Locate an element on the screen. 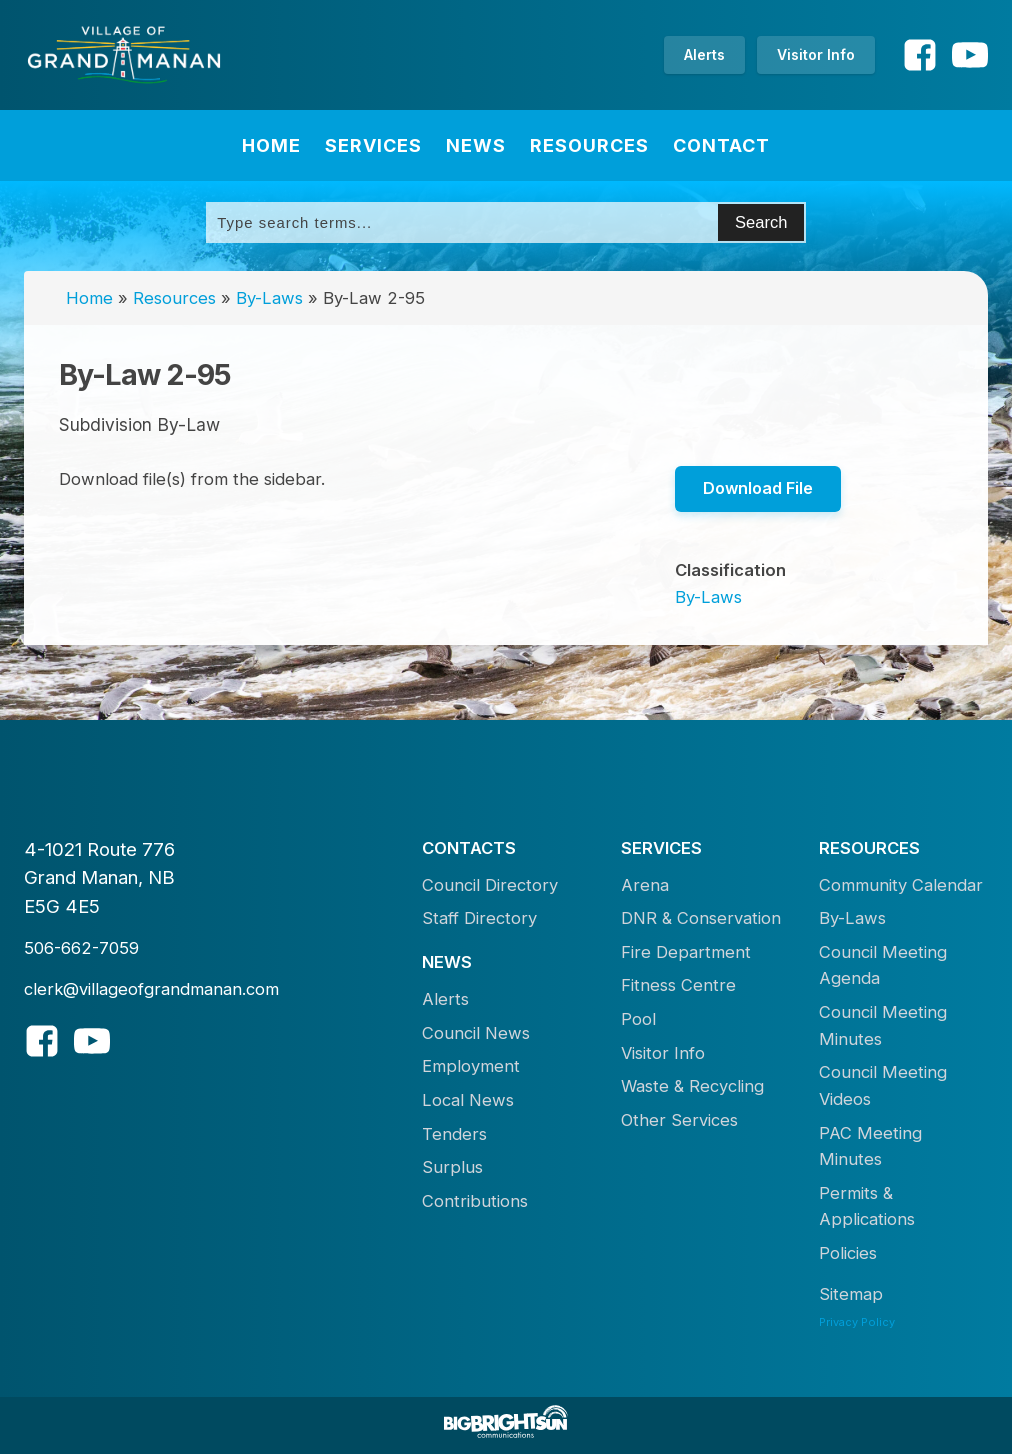 This screenshot has width=1012, height=1454. Other Services is located at coordinates (679, 1120).